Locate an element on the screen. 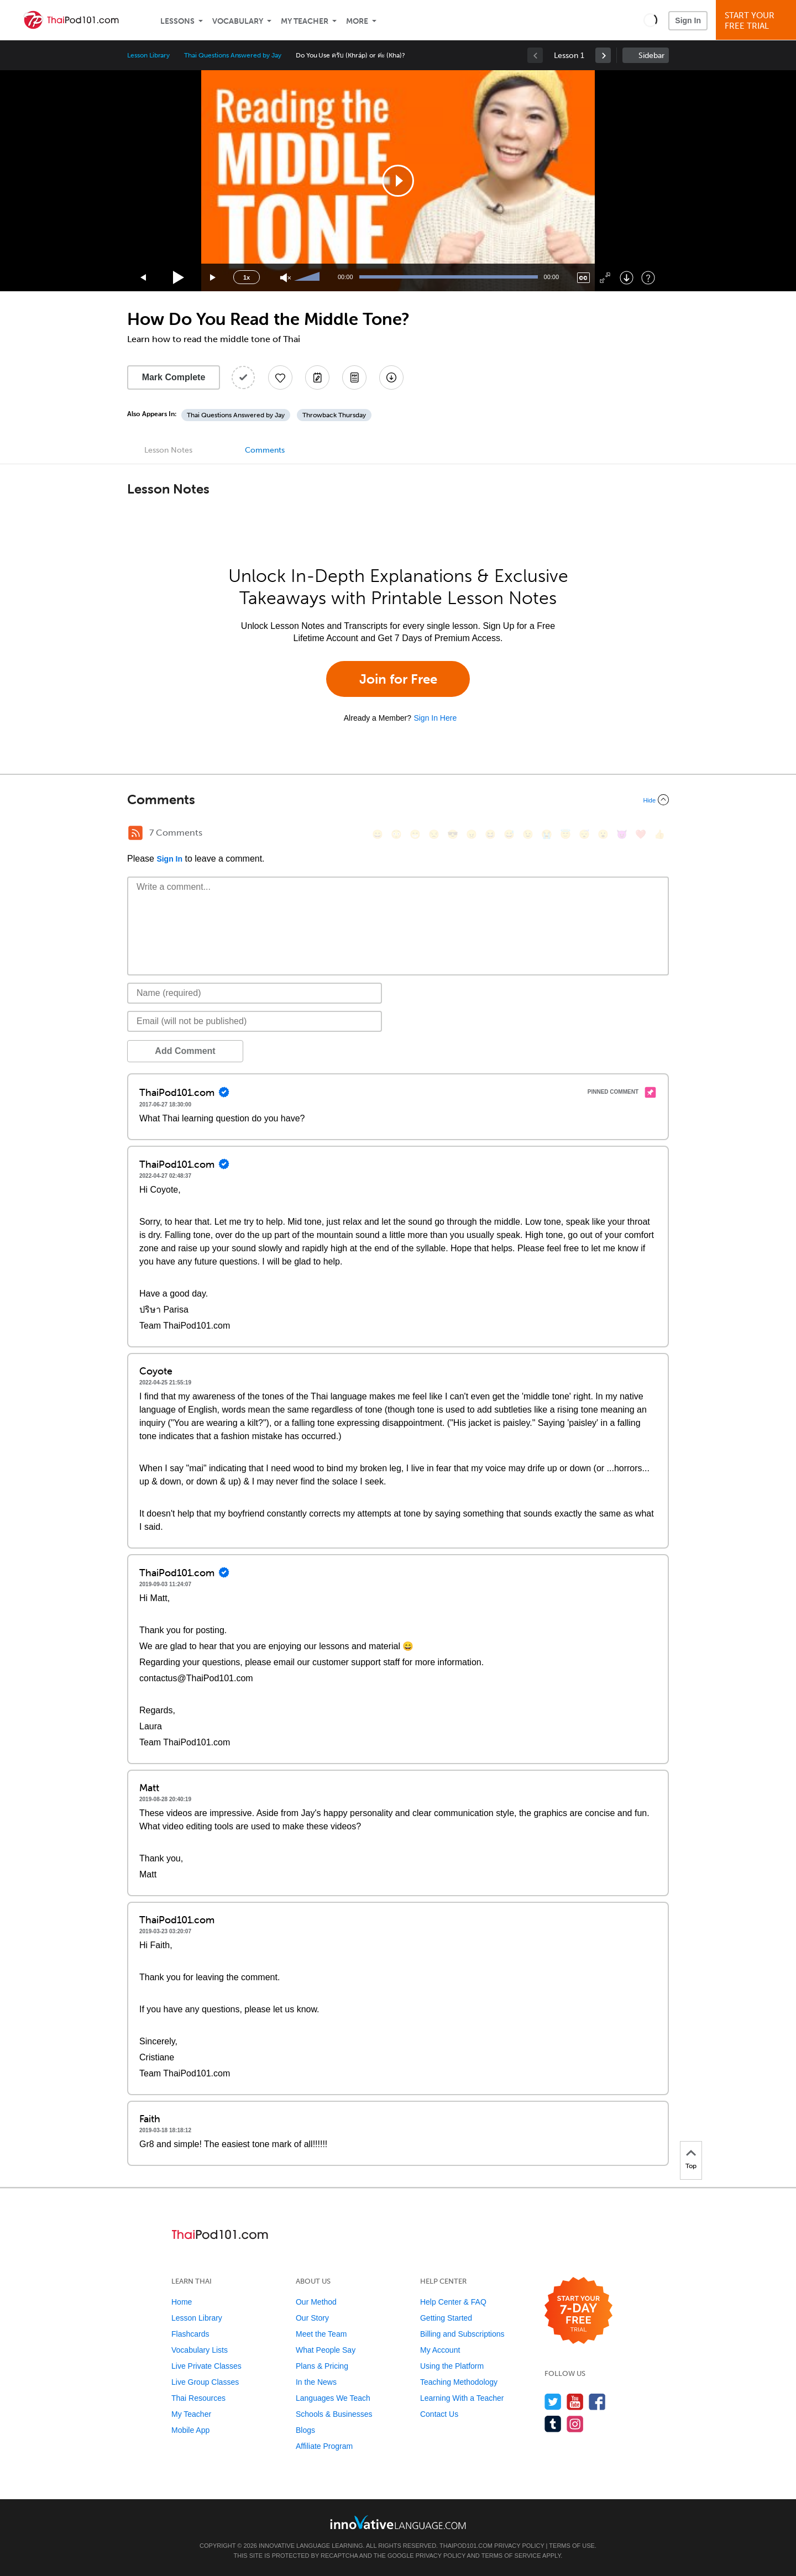 This screenshot has height=2576, width=796. [Jump forward 15 seconds] is located at coordinates (213, 278).